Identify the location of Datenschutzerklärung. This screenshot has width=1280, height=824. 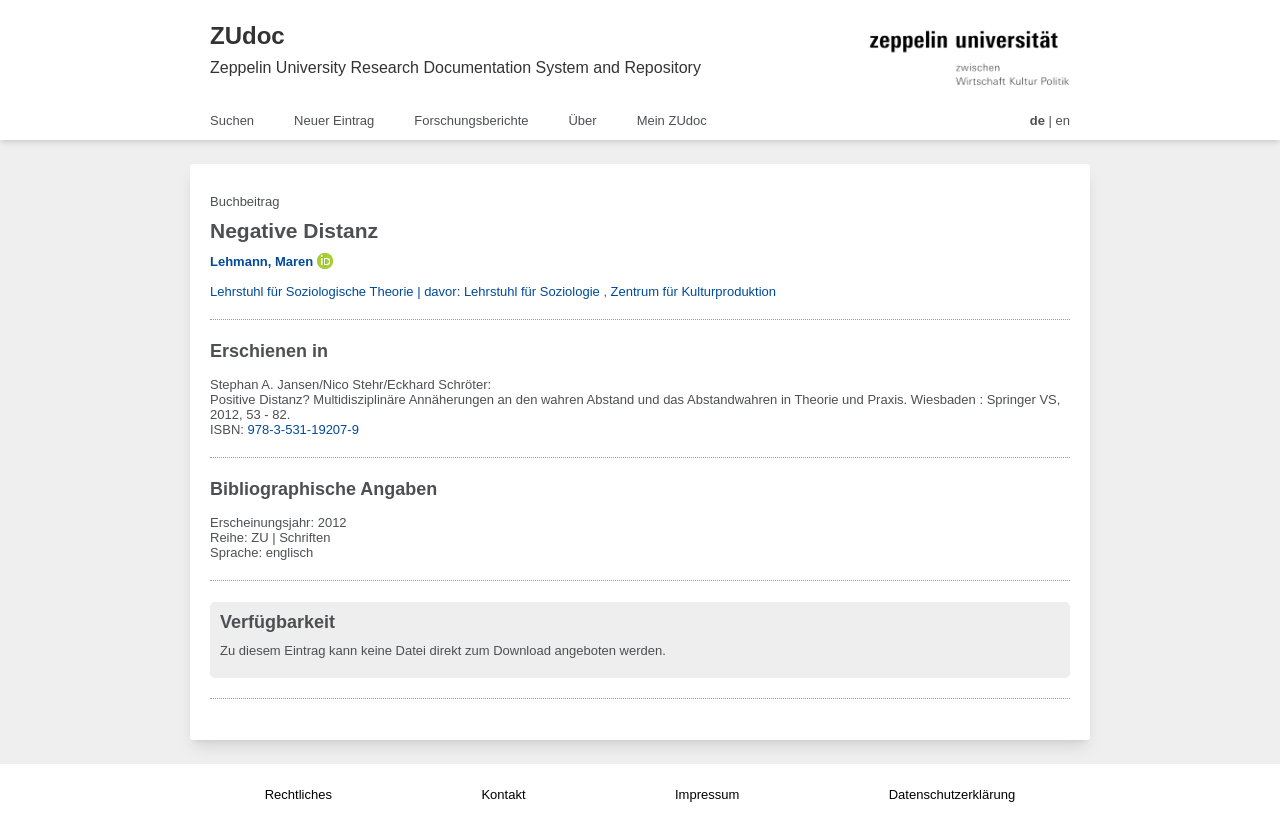
(952, 794).